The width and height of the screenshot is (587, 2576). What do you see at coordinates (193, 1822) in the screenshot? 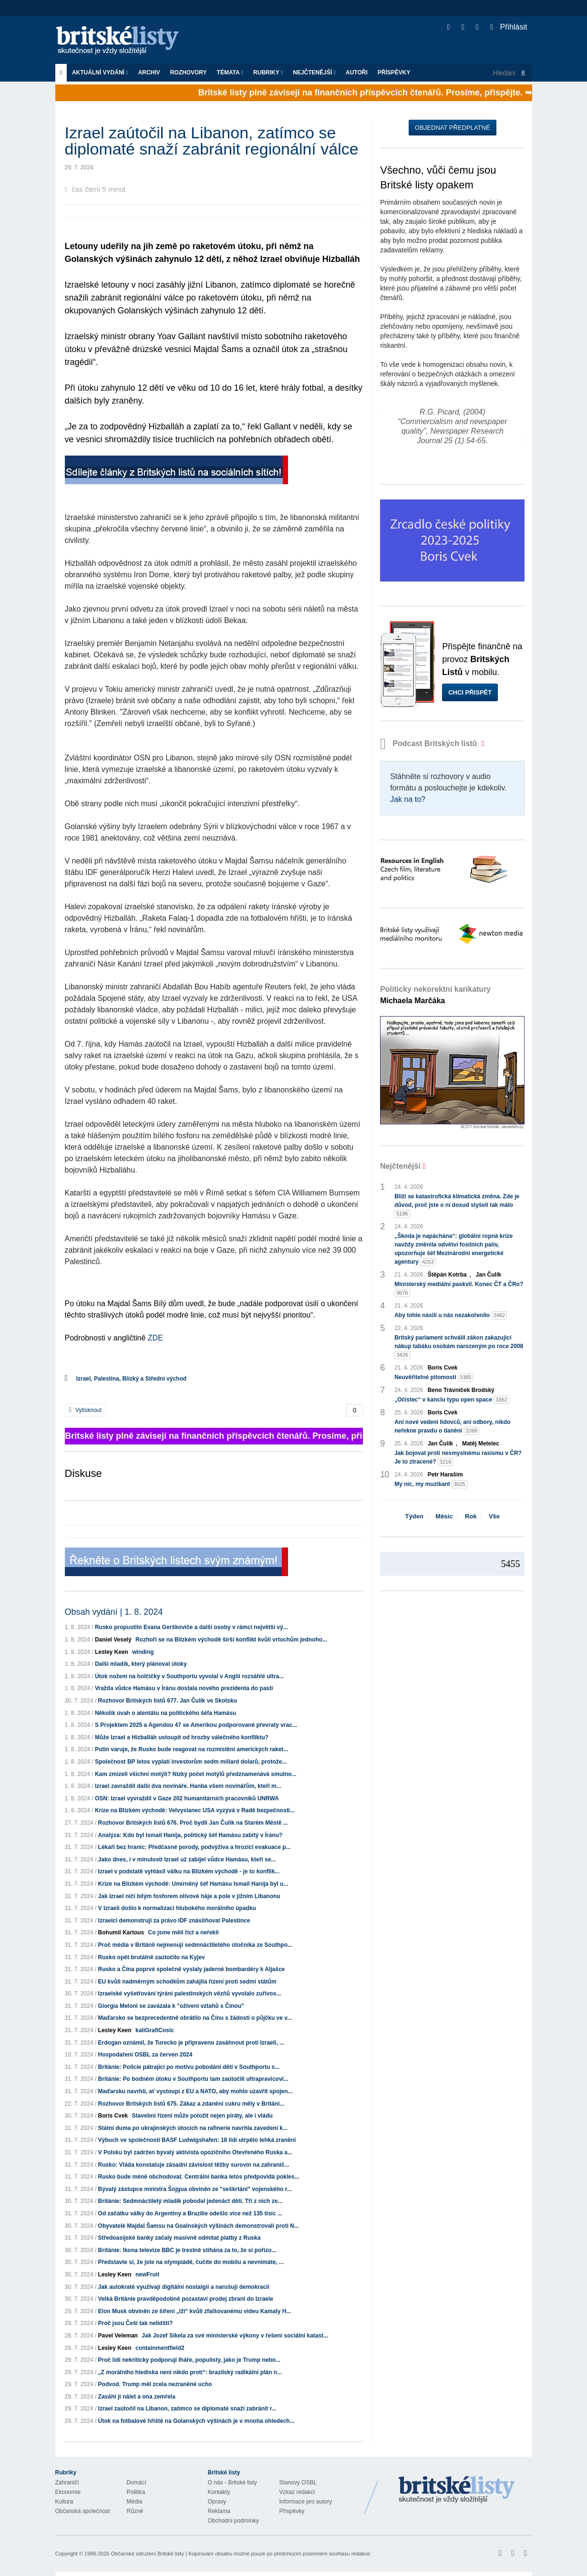
I see `Rozhovor Britských listů 676. Proč bydlí Jan Čulík na Starém Městě ...` at bounding box center [193, 1822].